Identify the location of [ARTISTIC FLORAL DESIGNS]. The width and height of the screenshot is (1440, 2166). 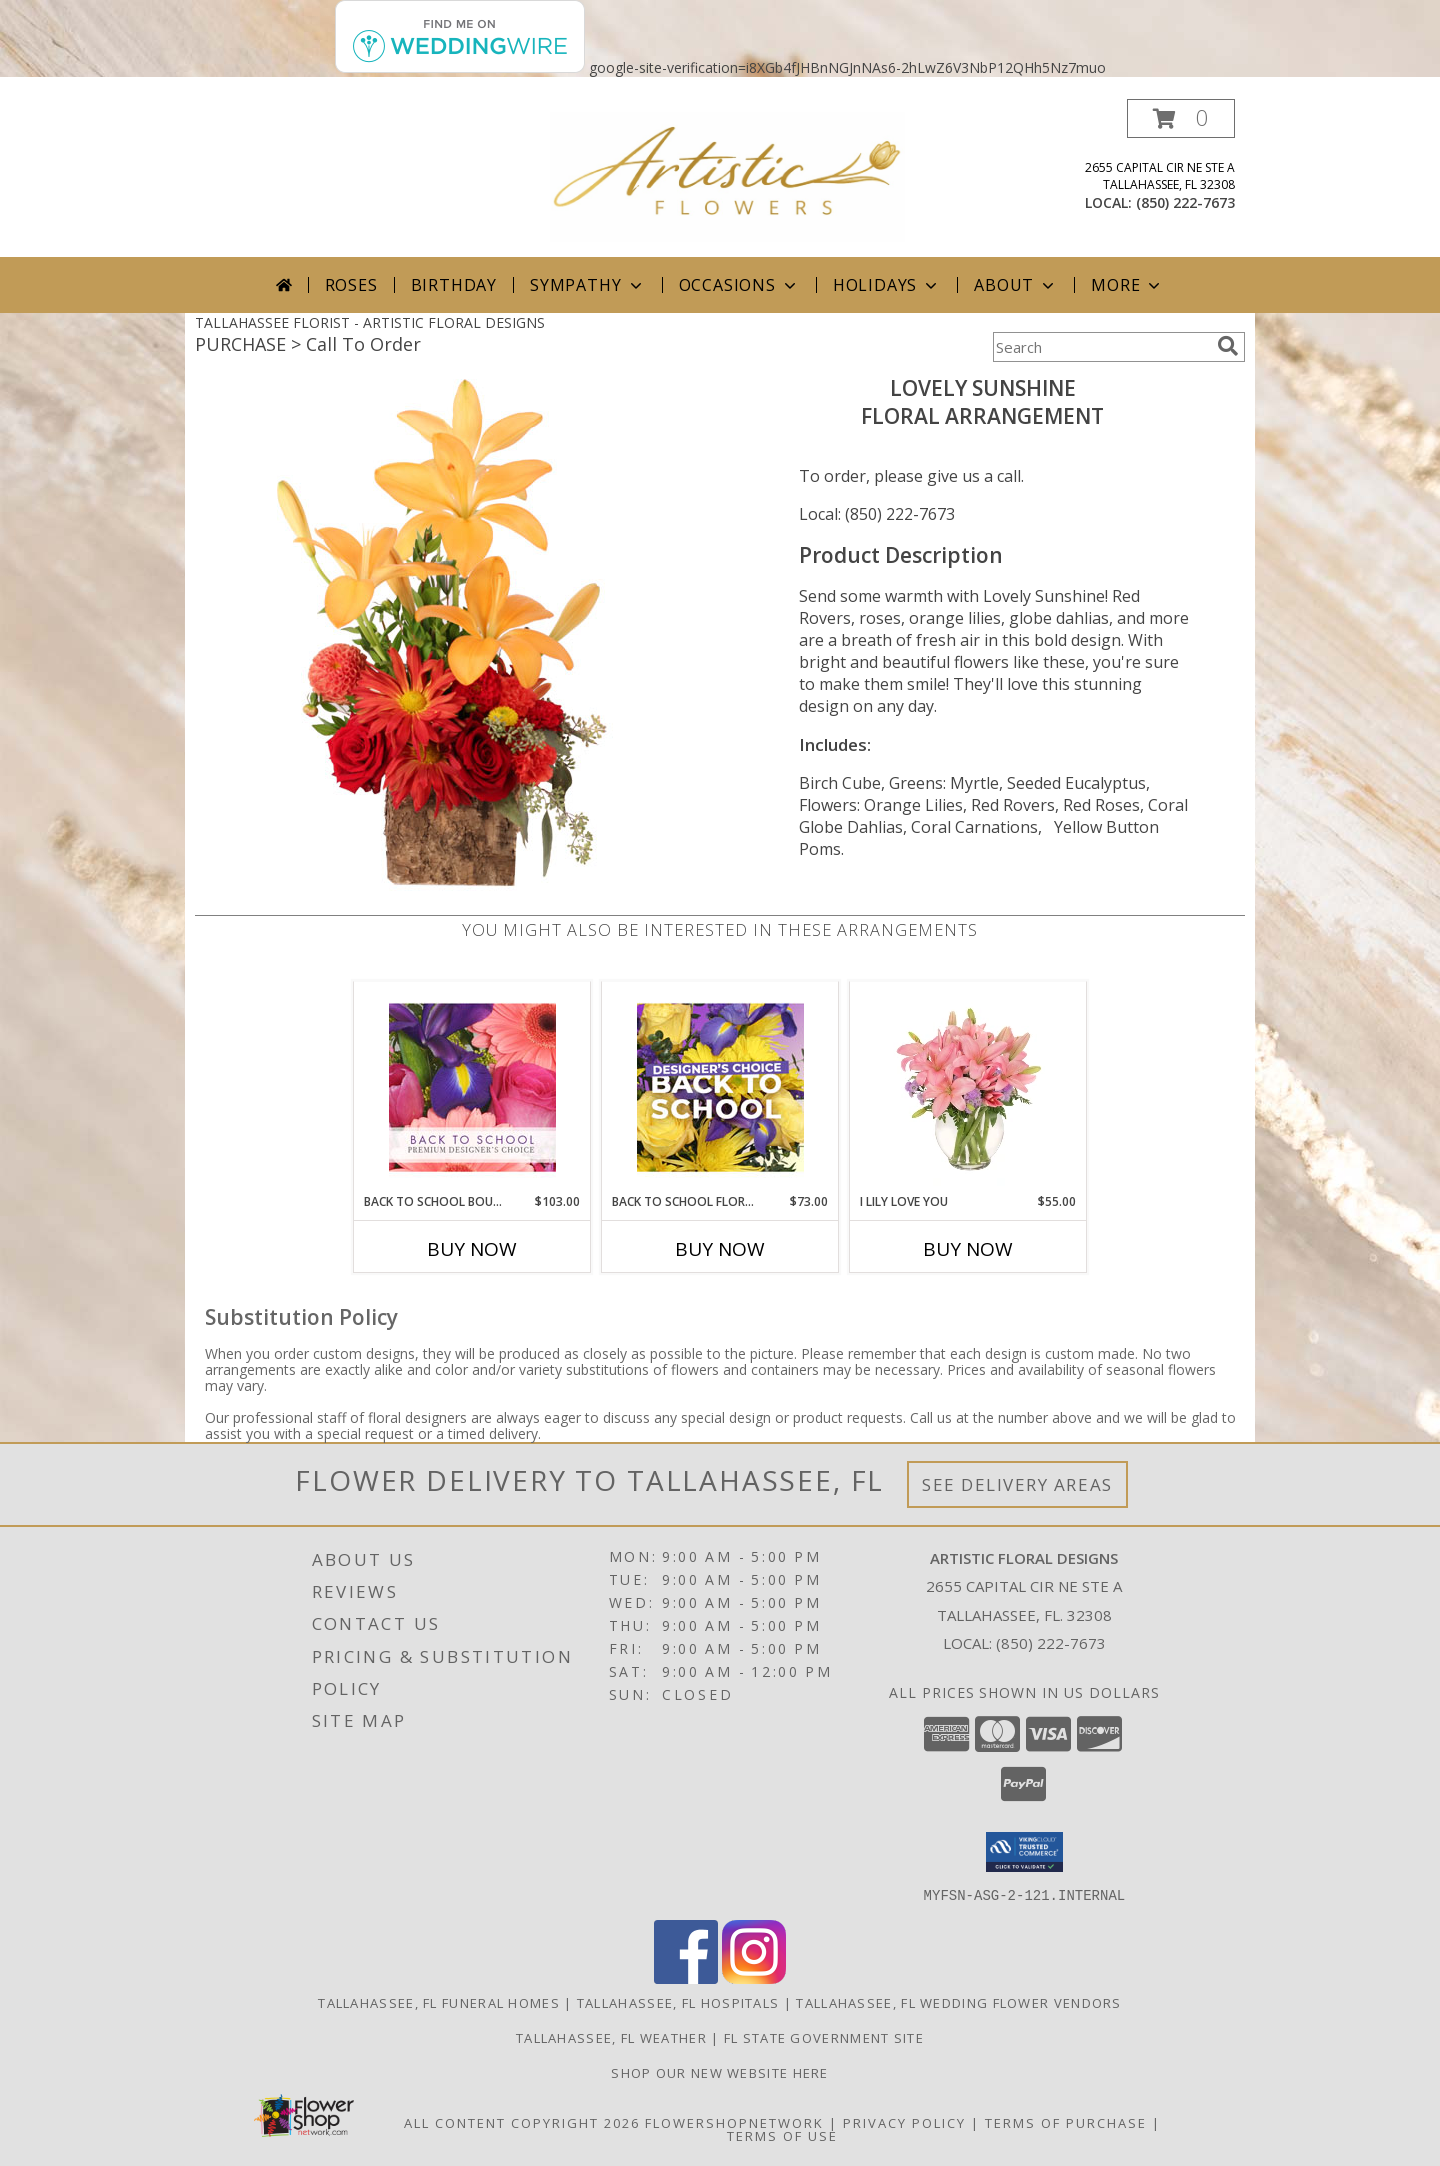
(727, 175).